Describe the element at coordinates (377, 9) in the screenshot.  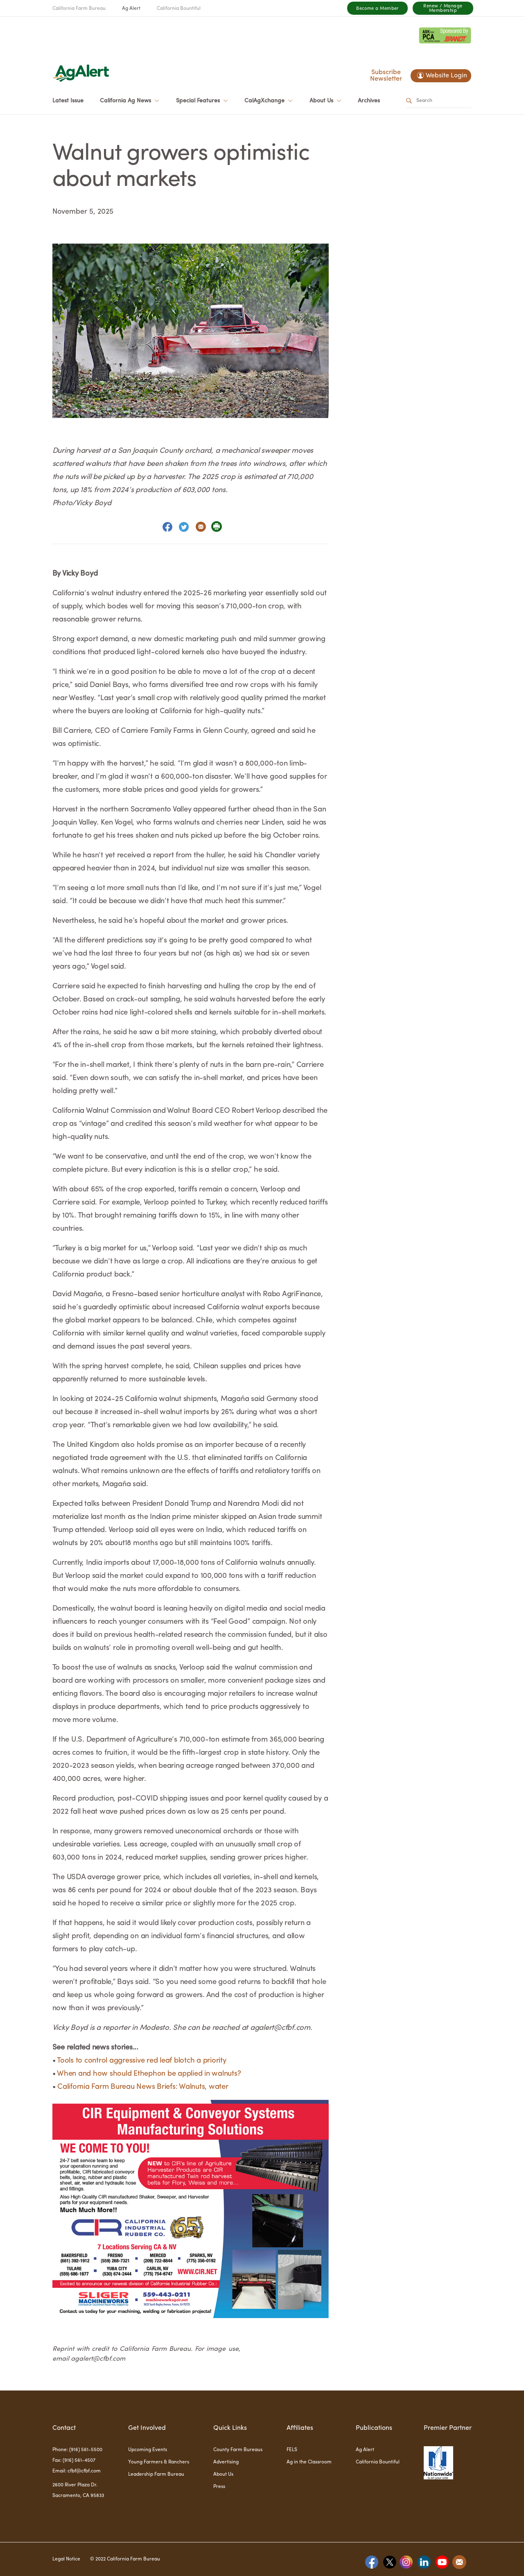
I see `Become a Member` at that location.